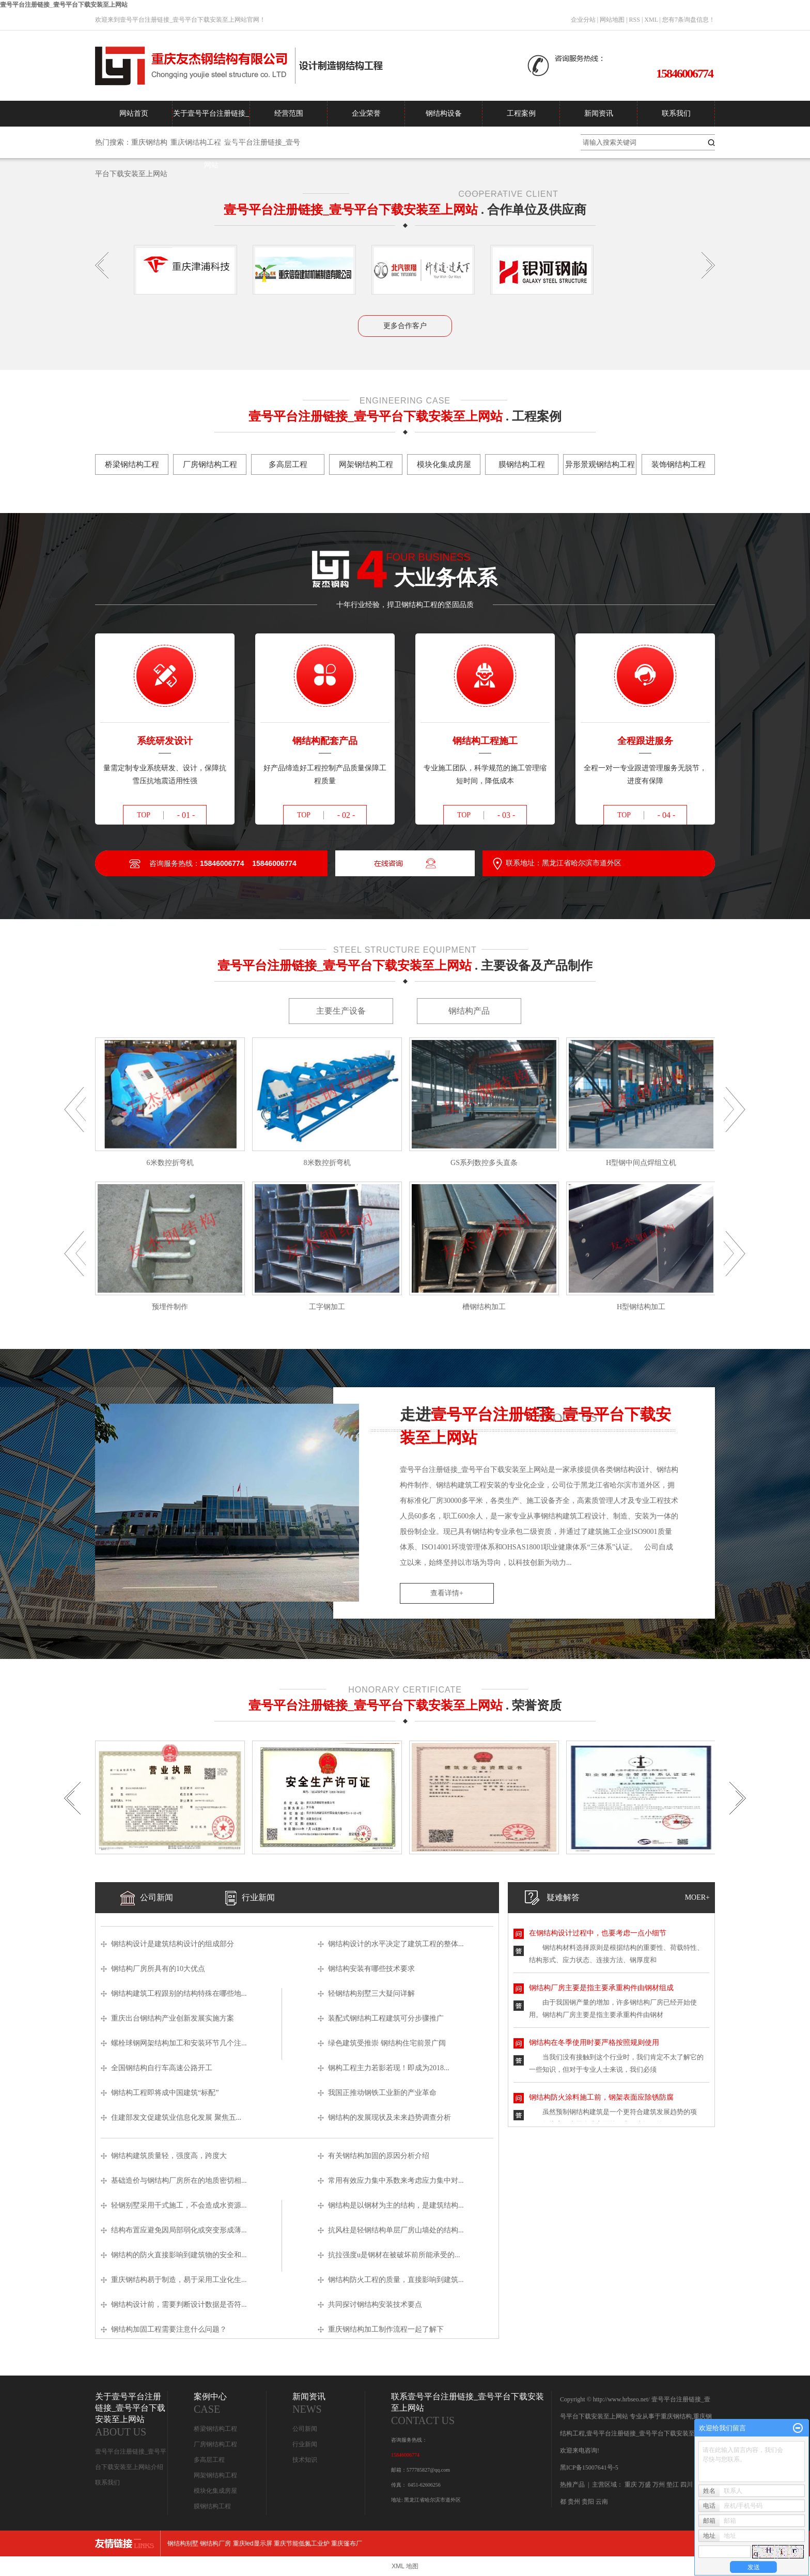 The width and height of the screenshot is (810, 2576). What do you see at coordinates (252, 2543) in the screenshot?
I see `重庆led显示屏` at bounding box center [252, 2543].